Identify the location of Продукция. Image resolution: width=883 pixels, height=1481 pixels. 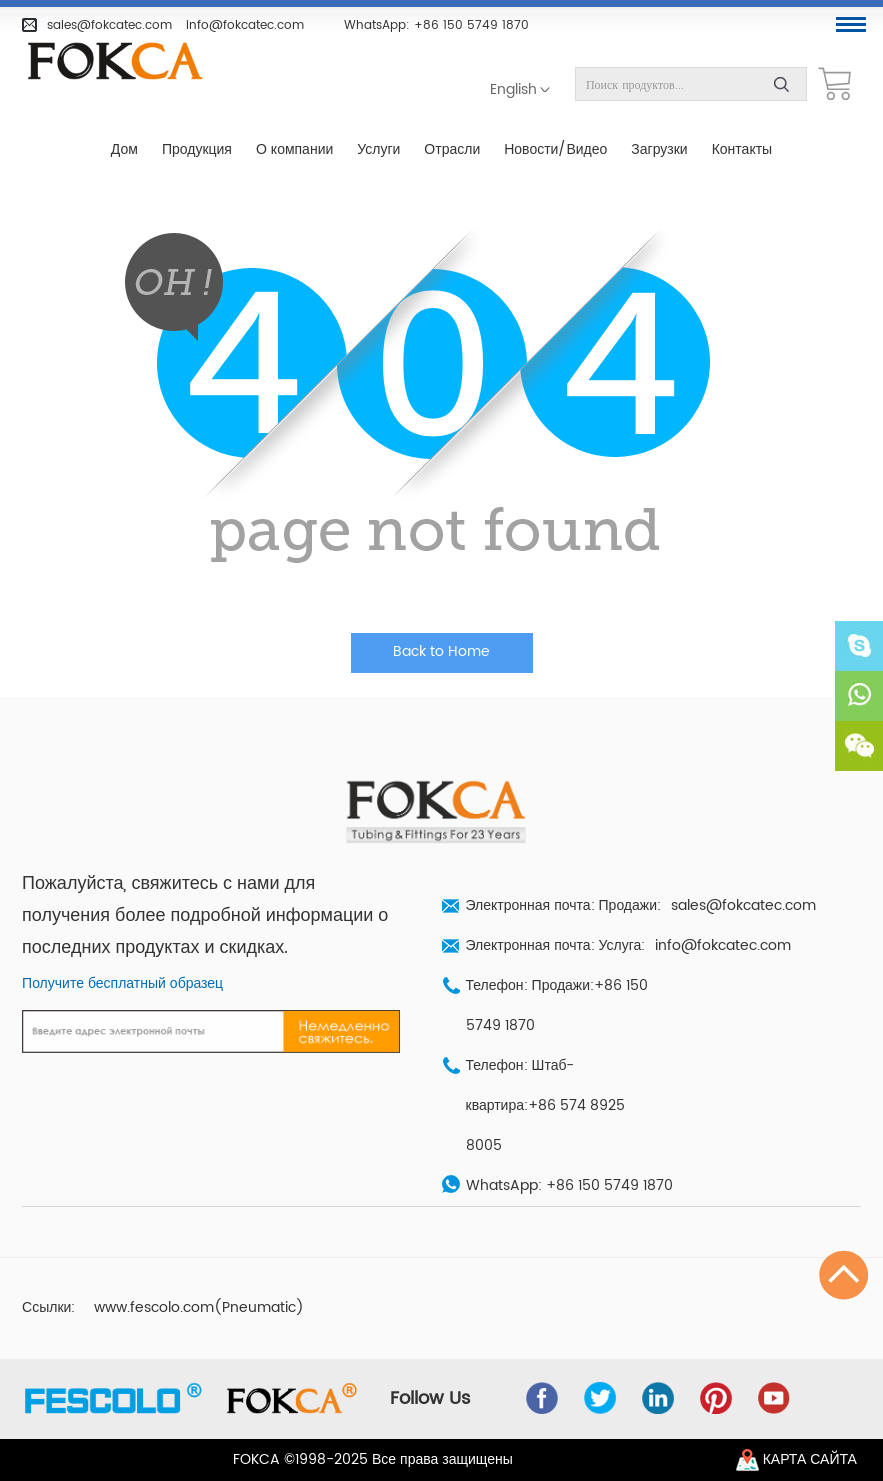
(197, 150).